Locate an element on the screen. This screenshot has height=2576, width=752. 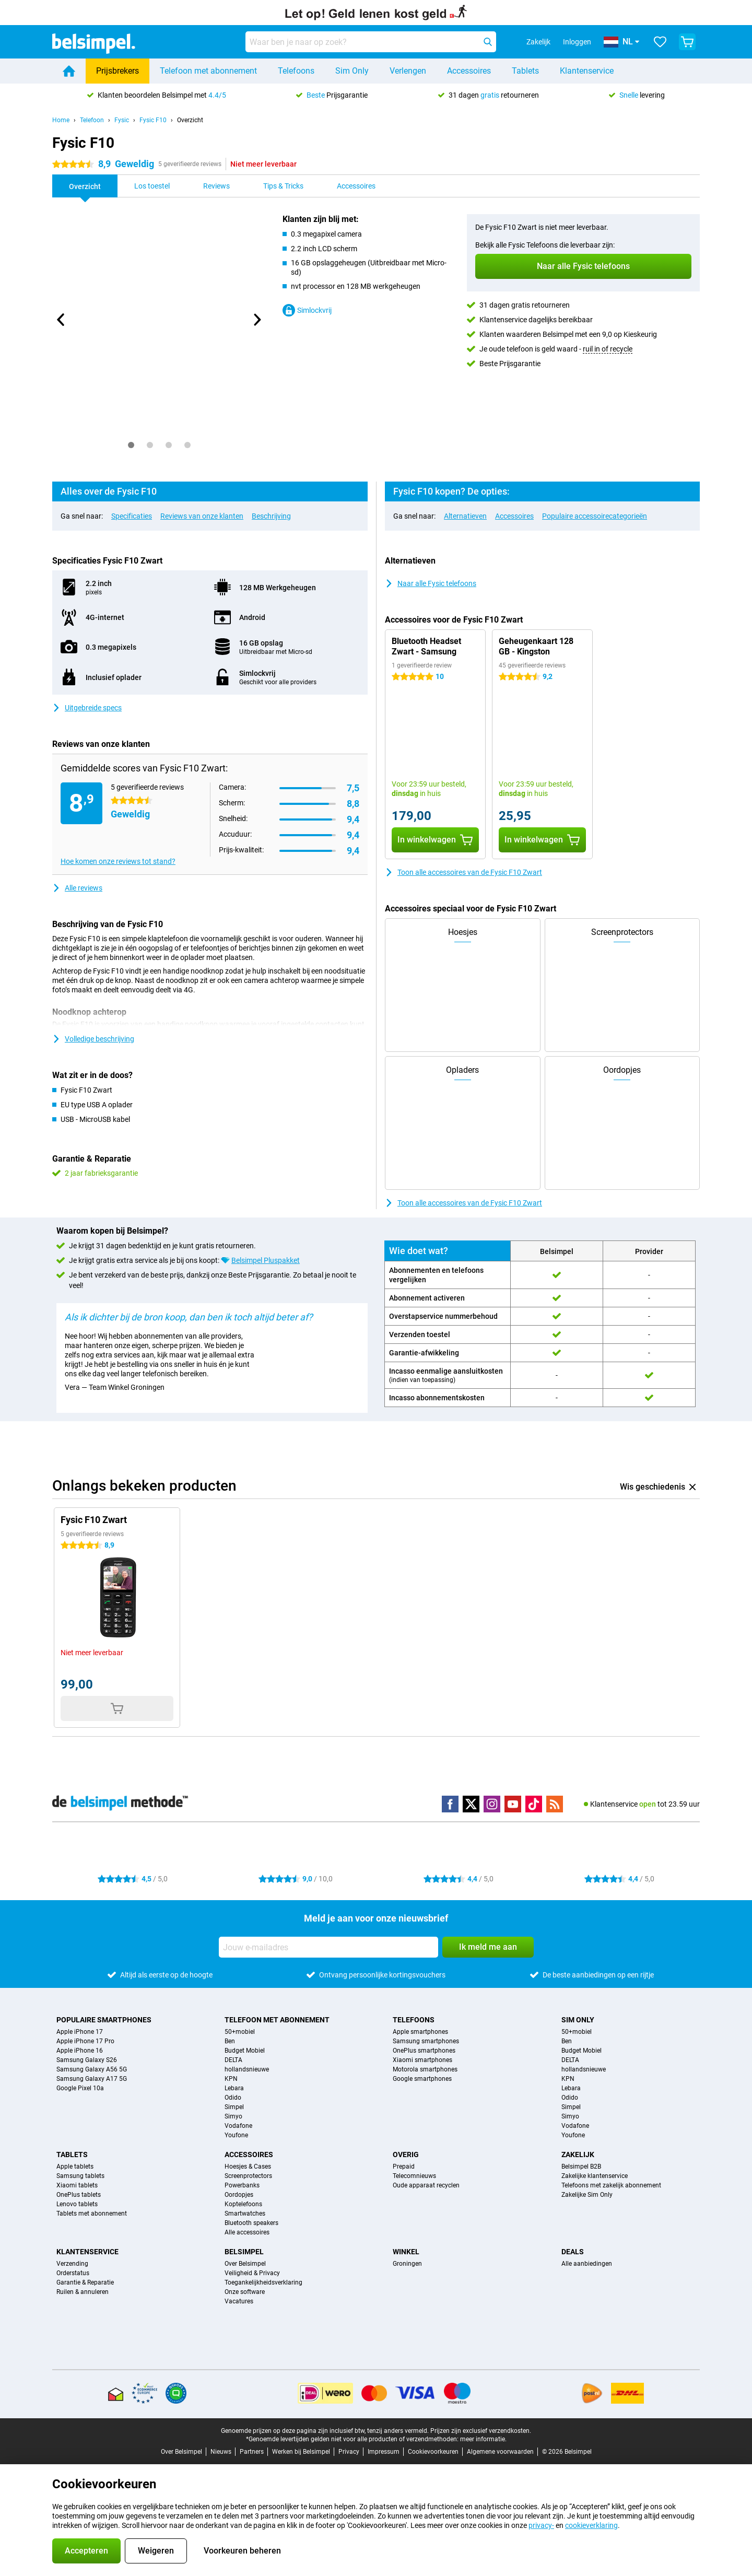
Home is located at coordinates (60, 120).